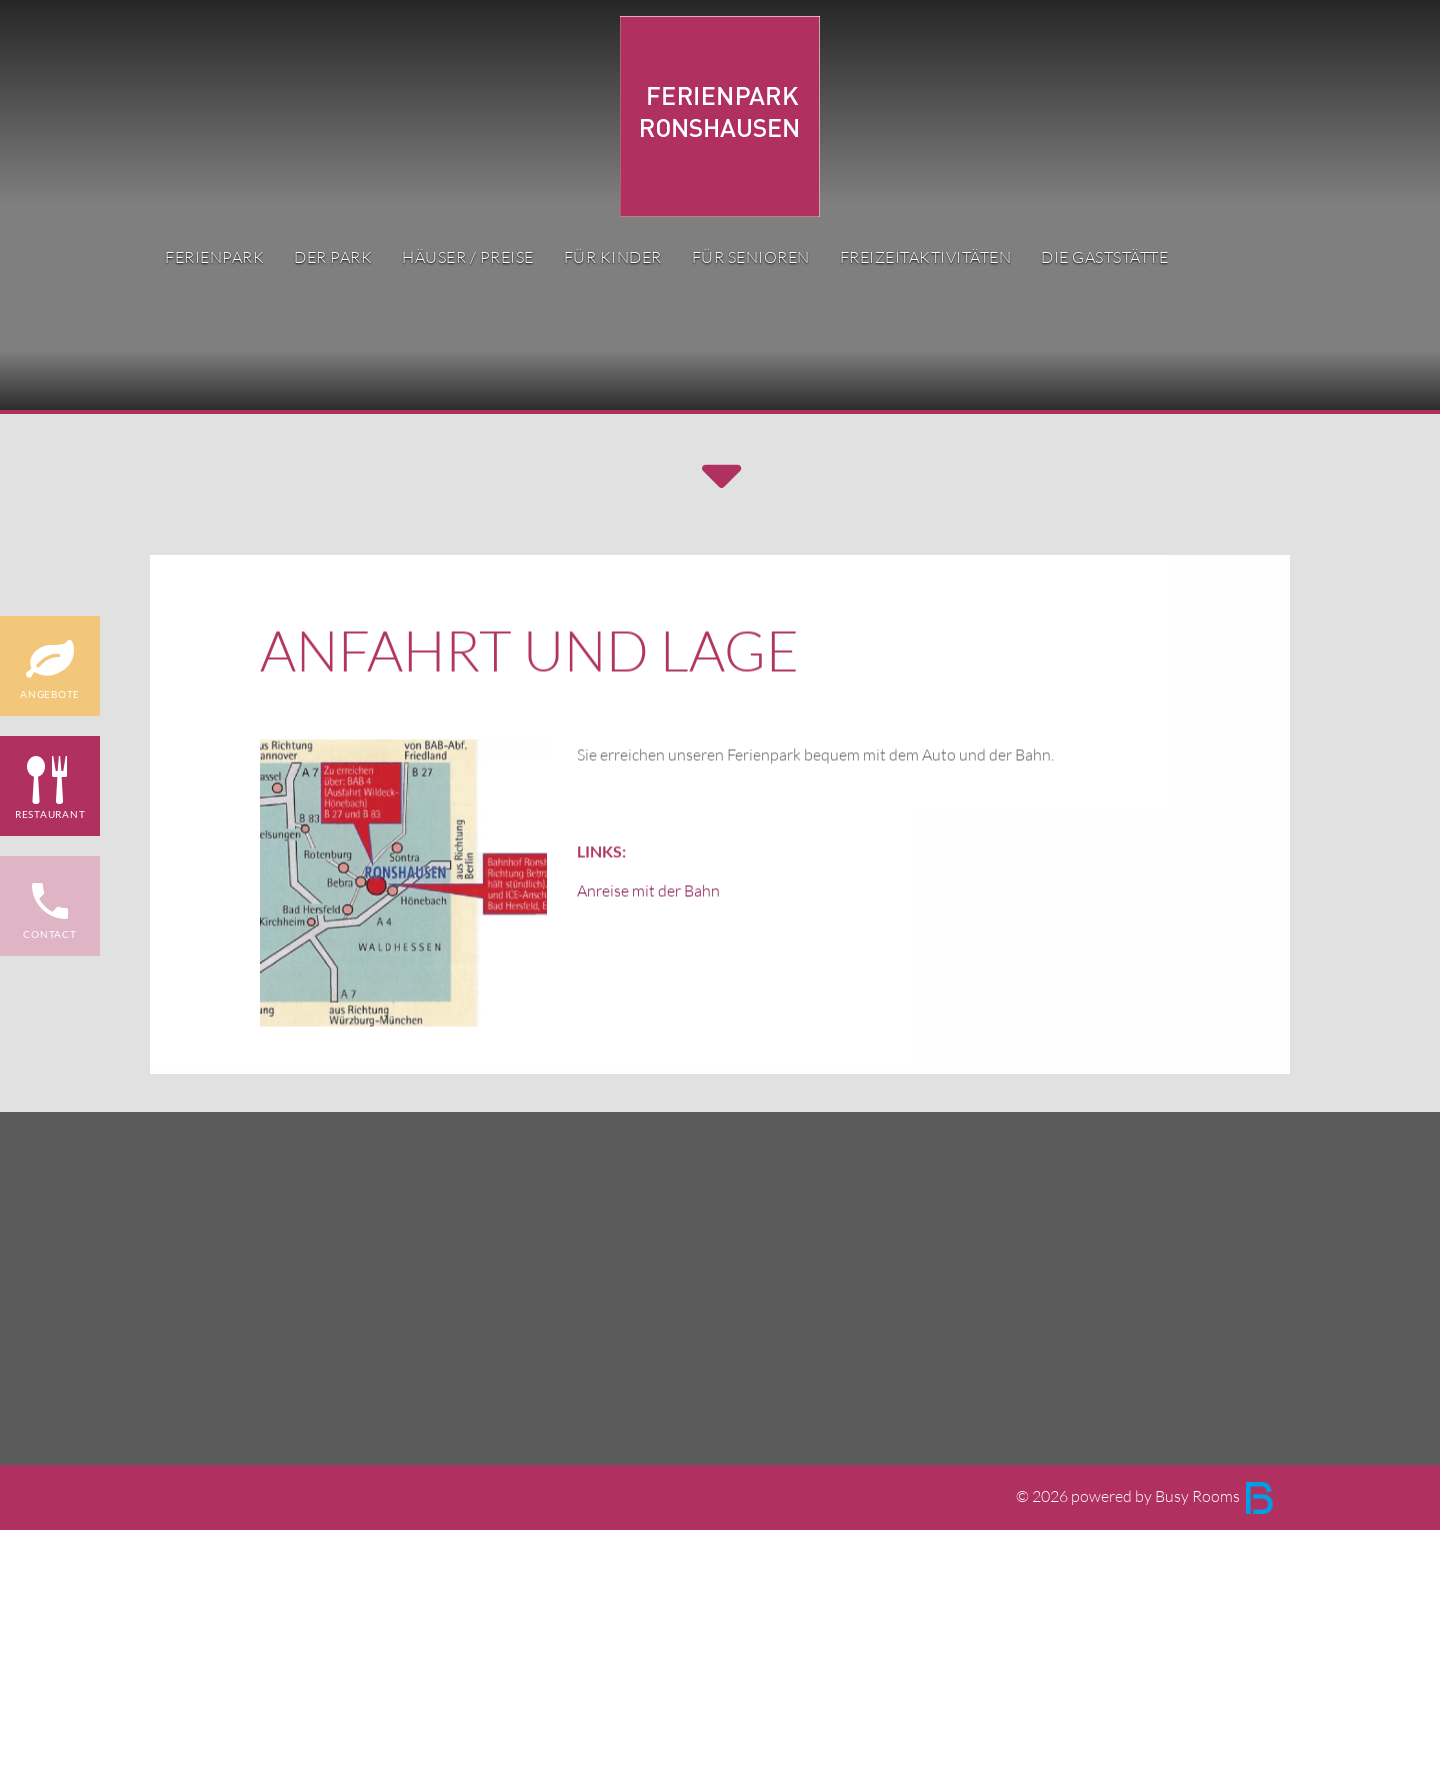 This screenshot has width=1440, height=1769. I want to click on © 2026 powered by Busy Rooms, so click(1145, 1496).